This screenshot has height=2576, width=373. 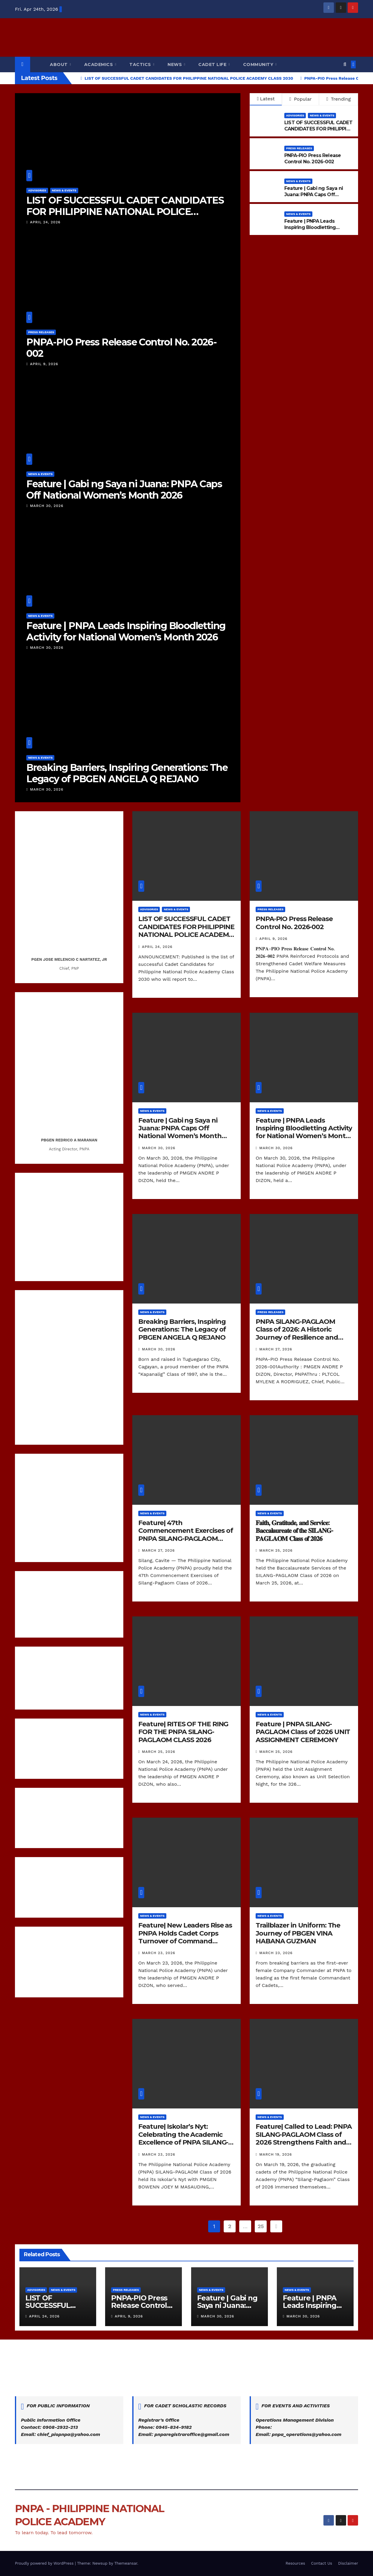 What do you see at coordinates (185, 1937) in the screenshot?
I see `Feature| New Leaders Rise as PNPA Holds Cadet Corps Turnover of Command Ceremony` at bounding box center [185, 1937].